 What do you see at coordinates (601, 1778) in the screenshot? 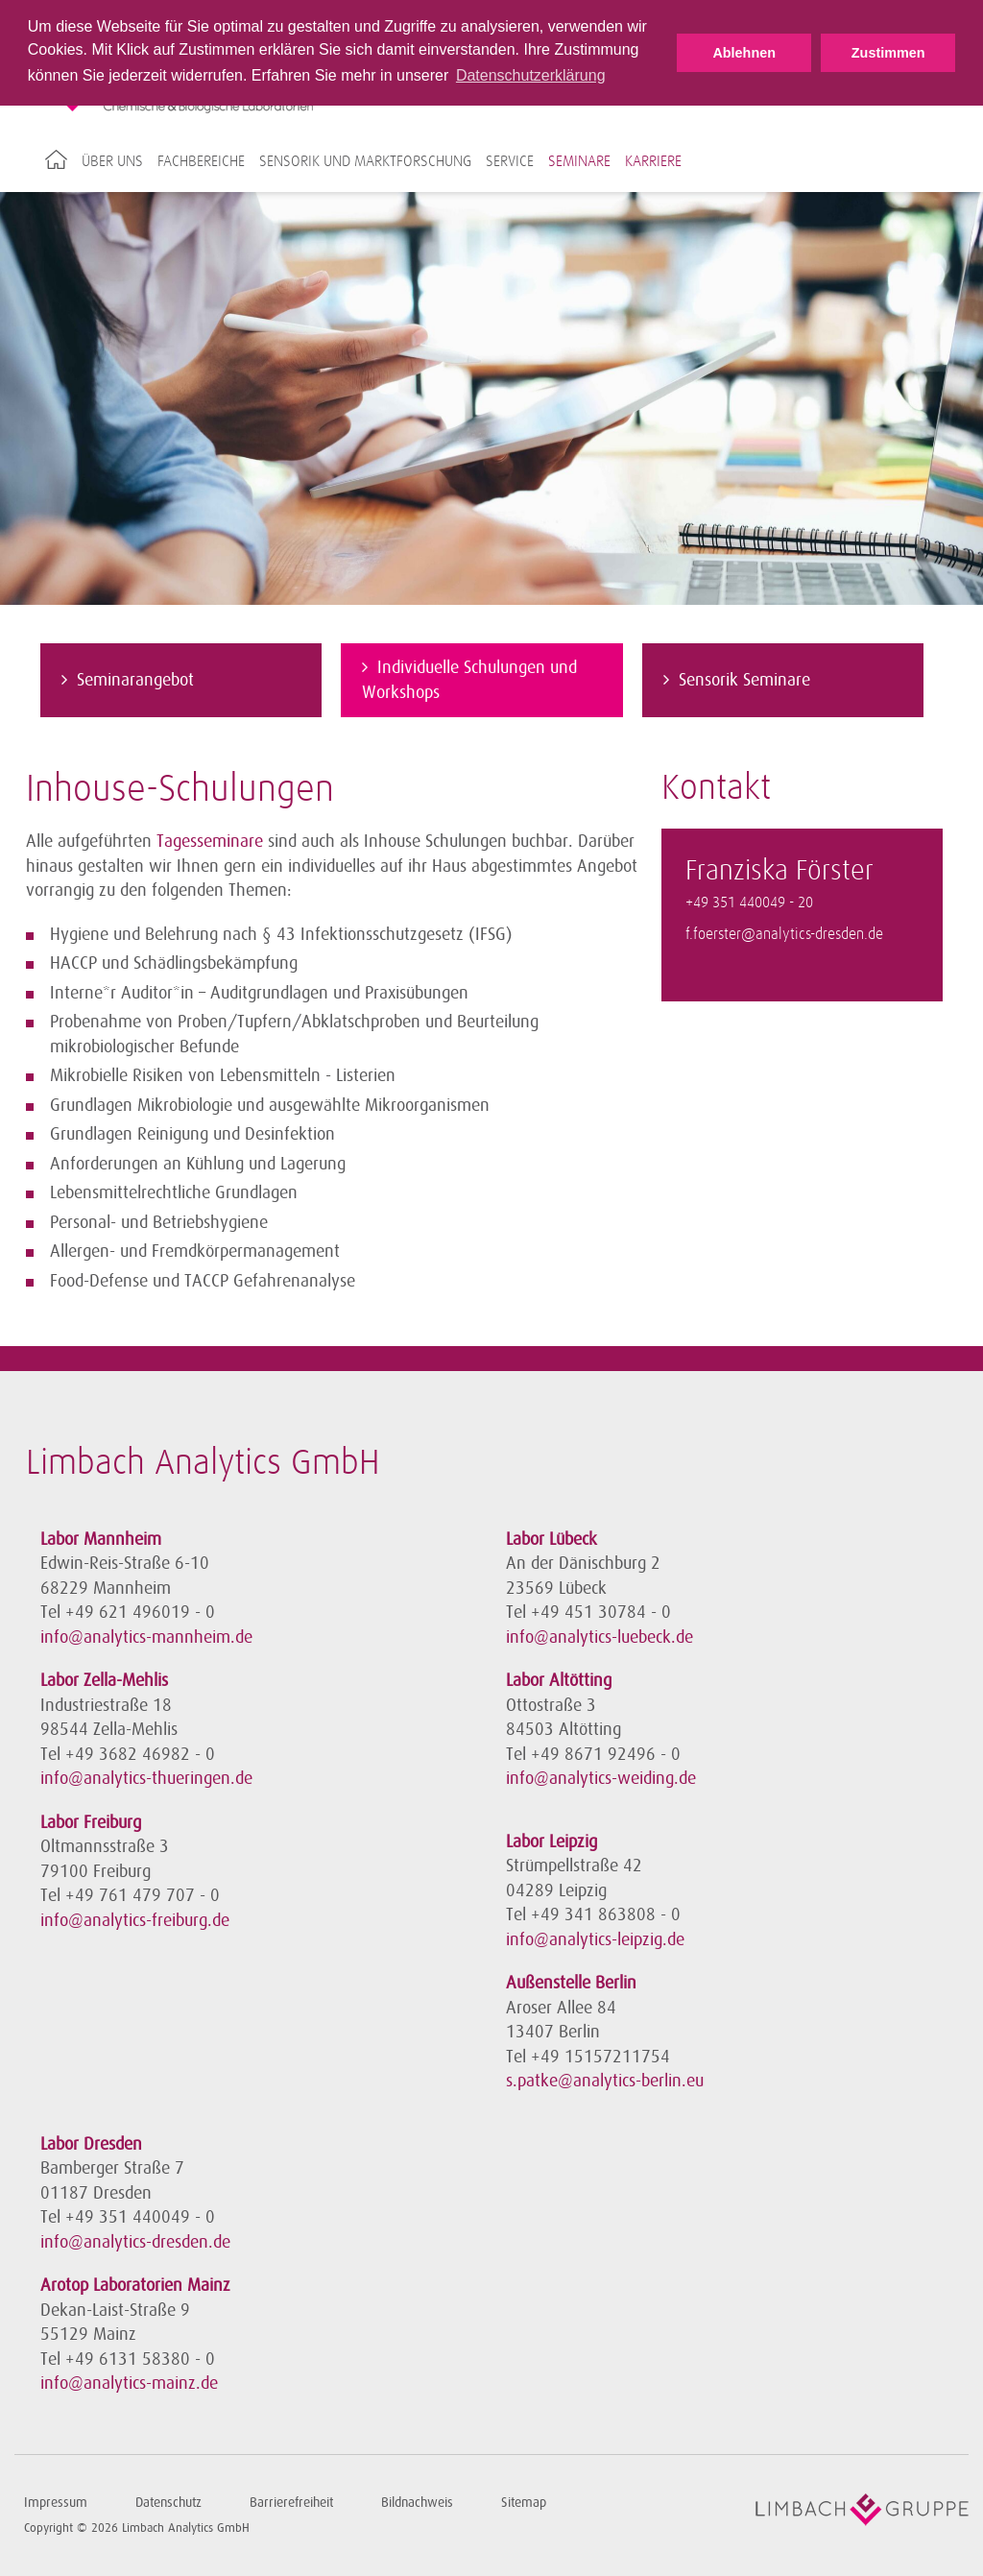
I see `info@analytics-weiding.de` at bounding box center [601, 1778].